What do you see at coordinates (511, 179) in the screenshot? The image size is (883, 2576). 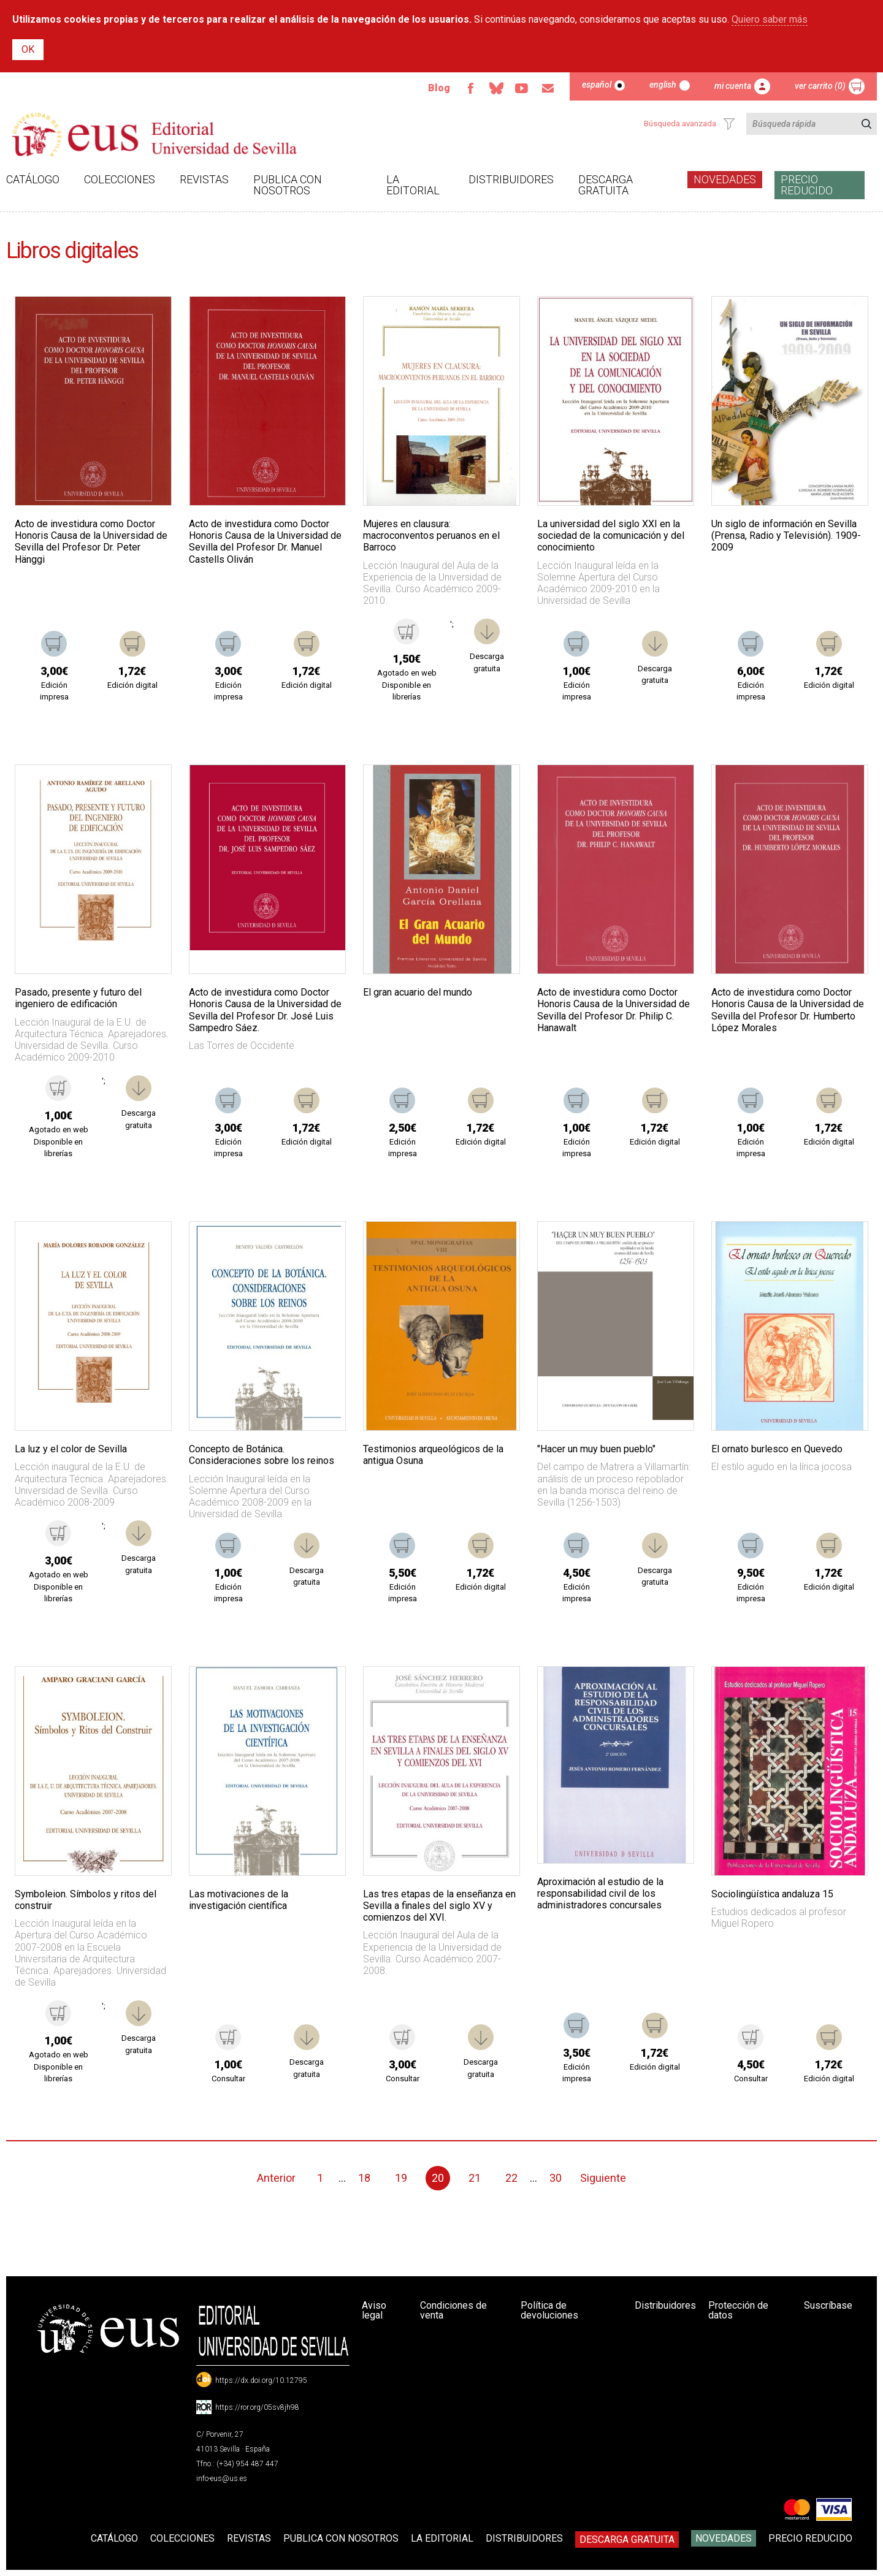 I see `Distribuidores` at bounding box center [511, 179].